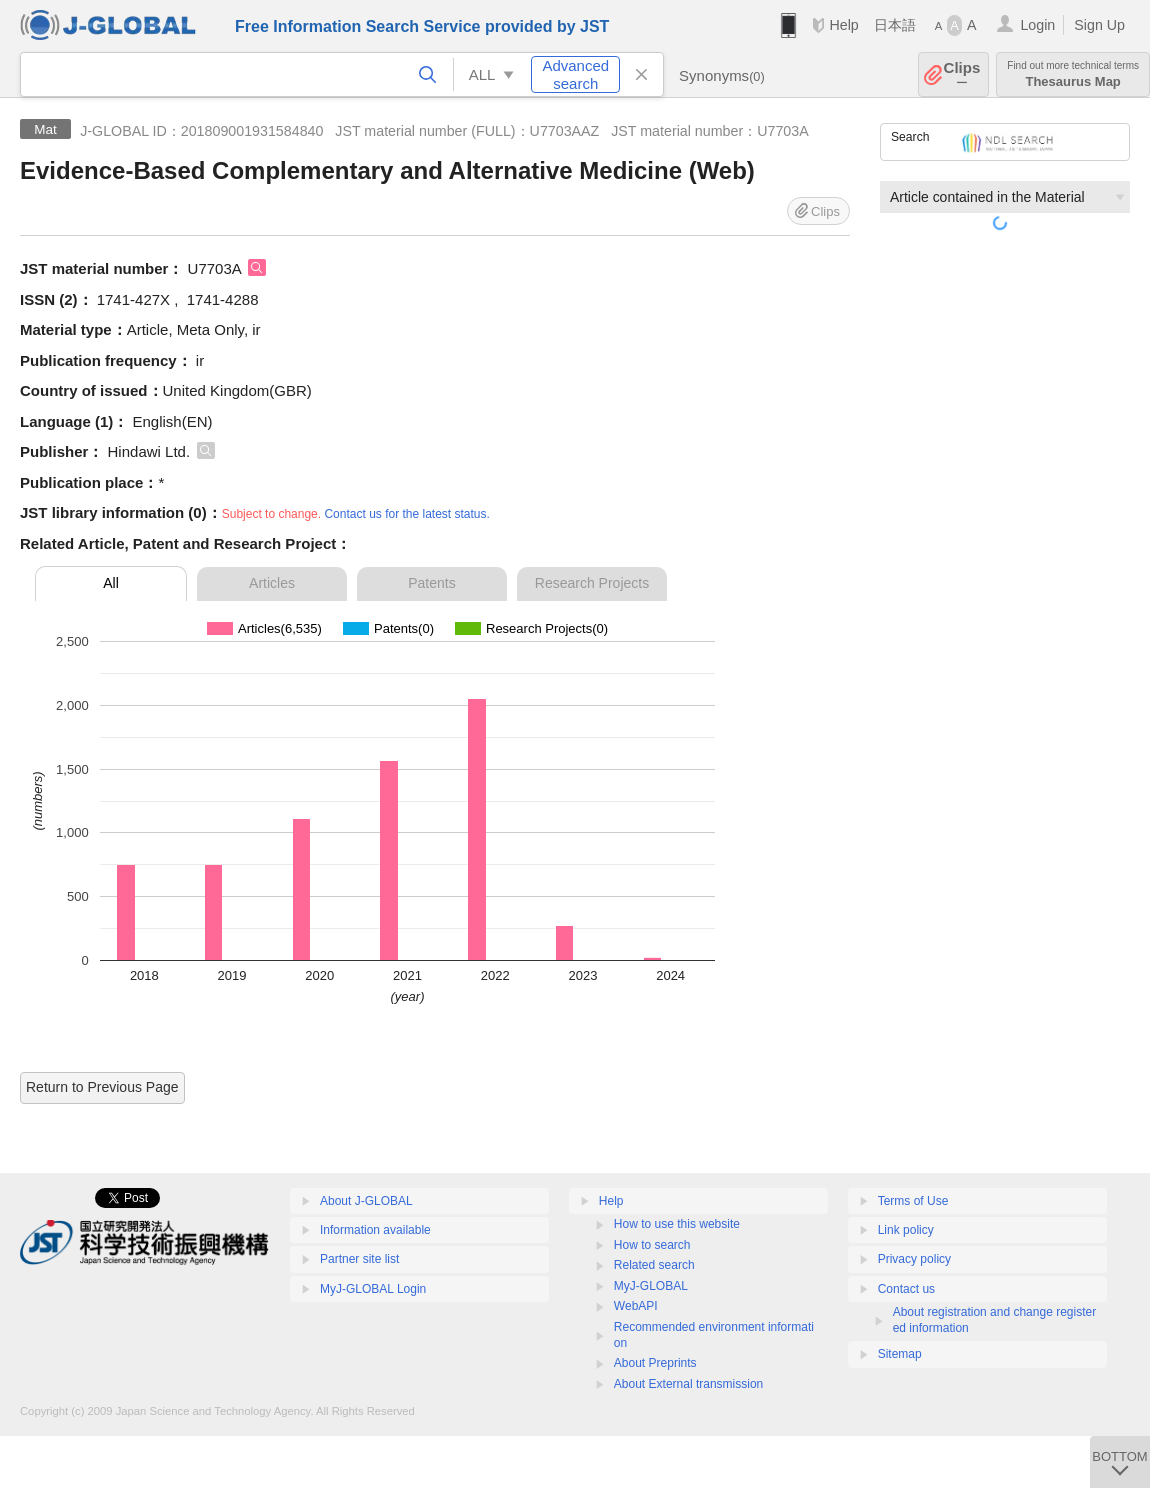  What do you see at coordinates (636, 1306) in the screenshot?
I see `WebAPI` at bounding box center [636, 1306].